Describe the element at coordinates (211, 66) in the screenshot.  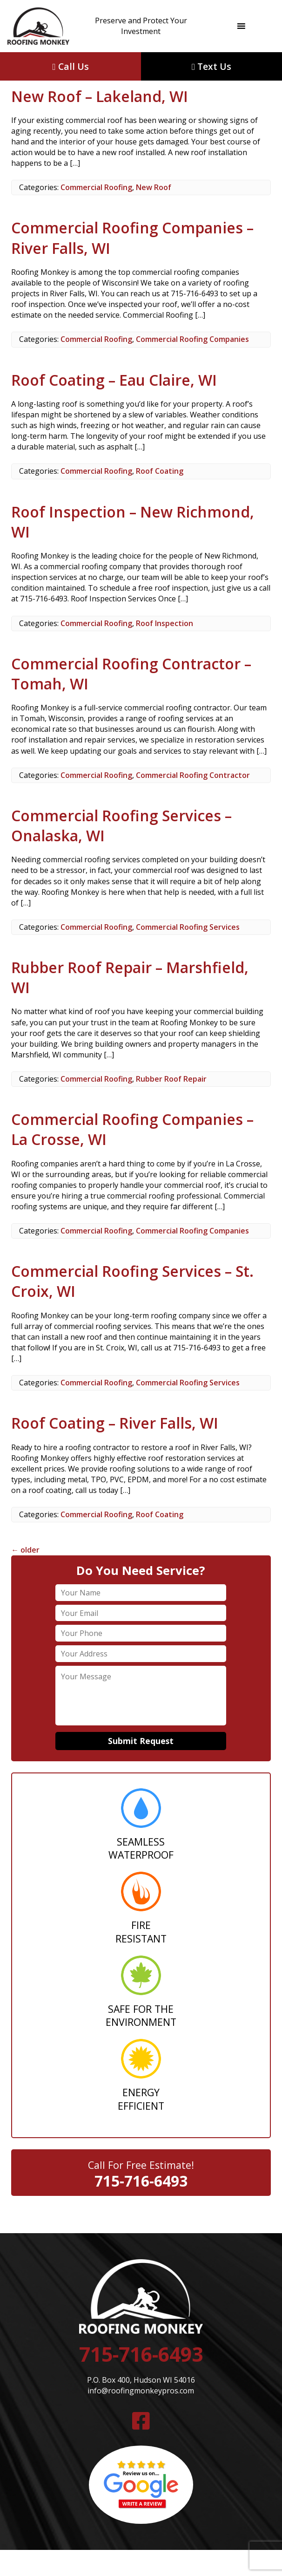
I see `Text Us` at that location.